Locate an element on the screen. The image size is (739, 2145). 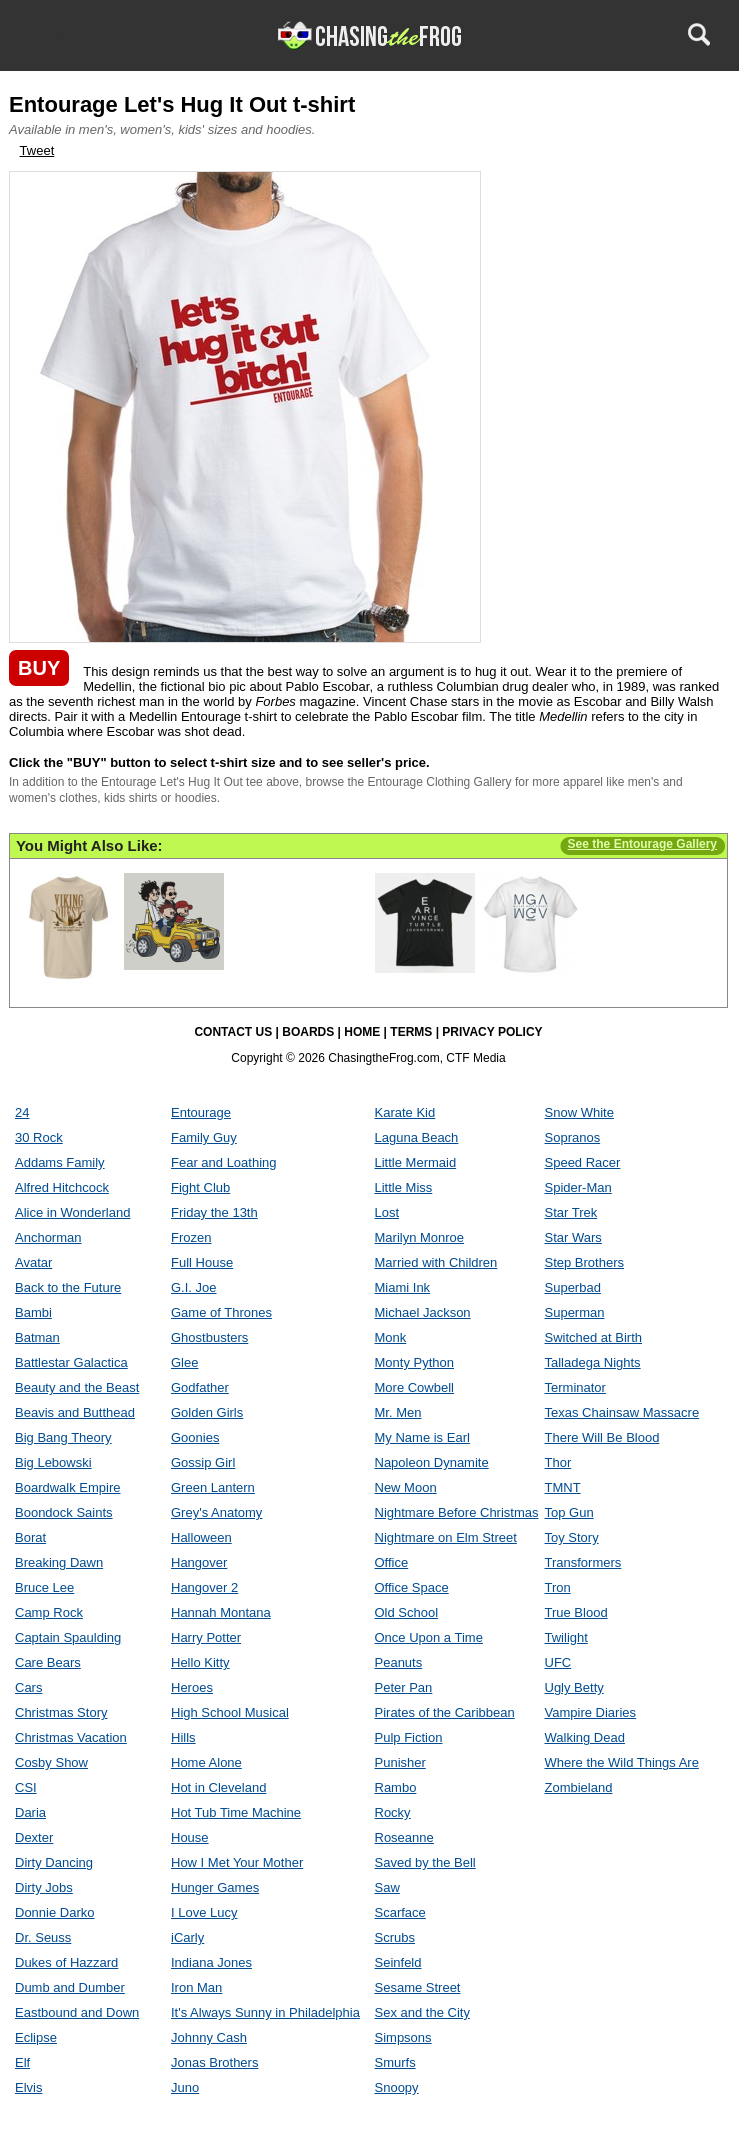
Saw is located at coordinates (387, 1887).